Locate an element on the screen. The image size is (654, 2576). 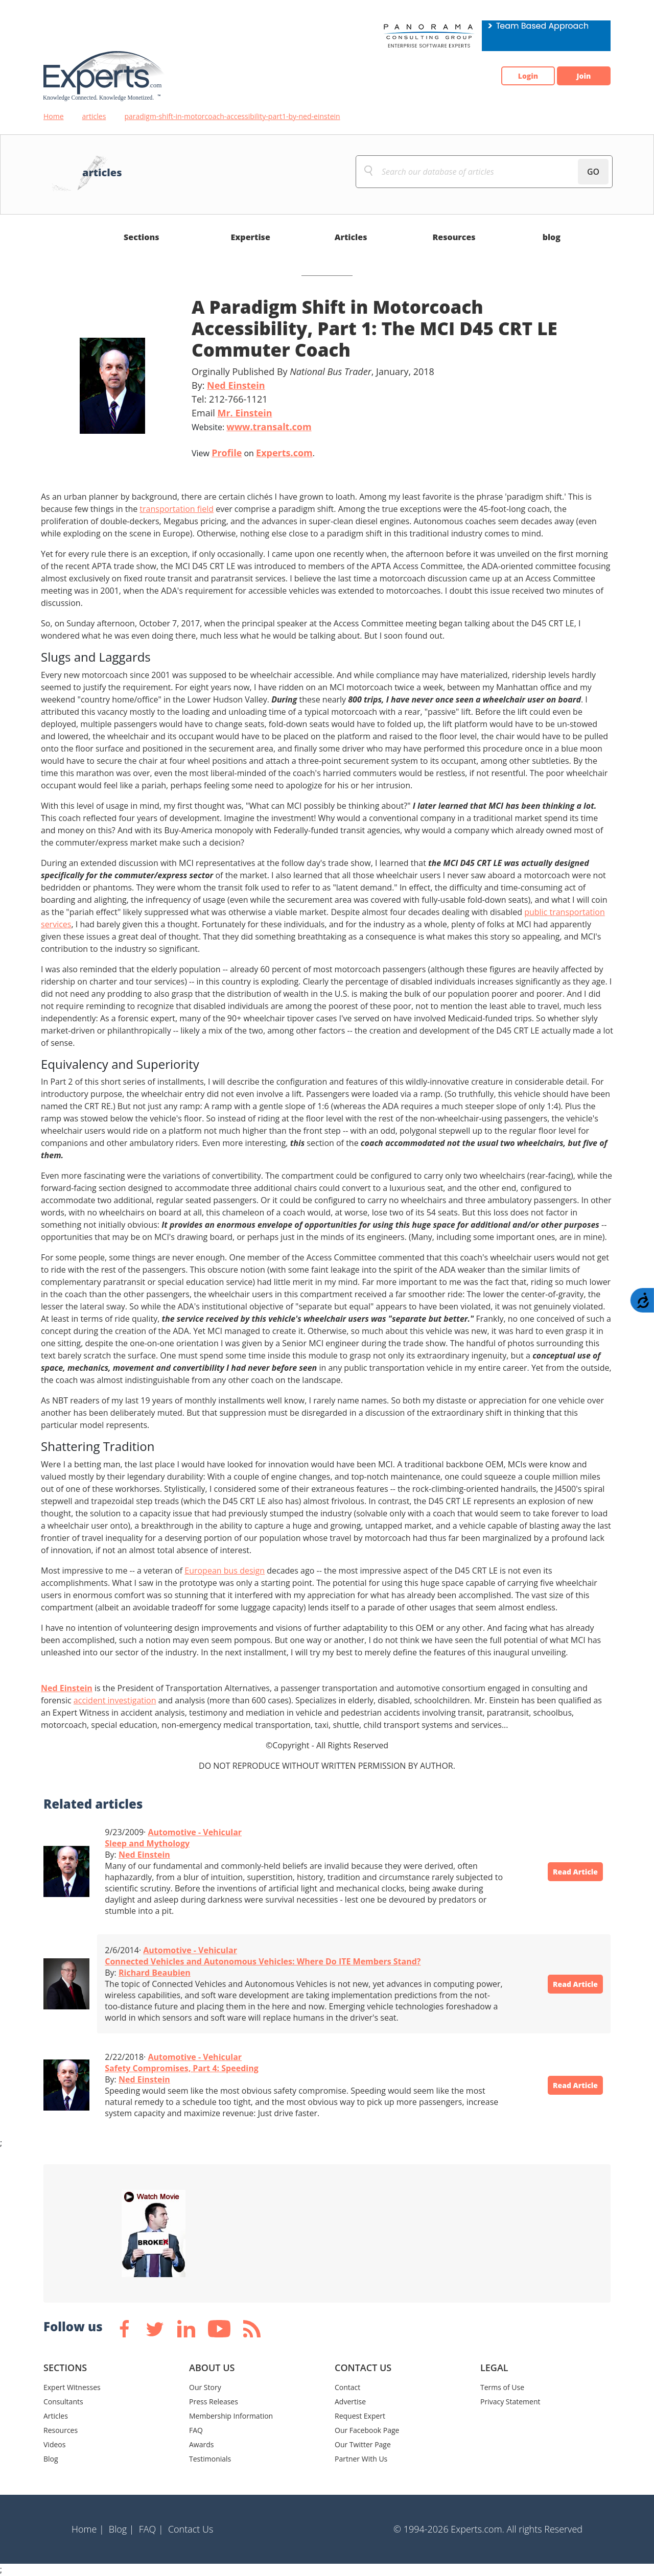
Our Twitter Page is located at coordinates (363, 2444).